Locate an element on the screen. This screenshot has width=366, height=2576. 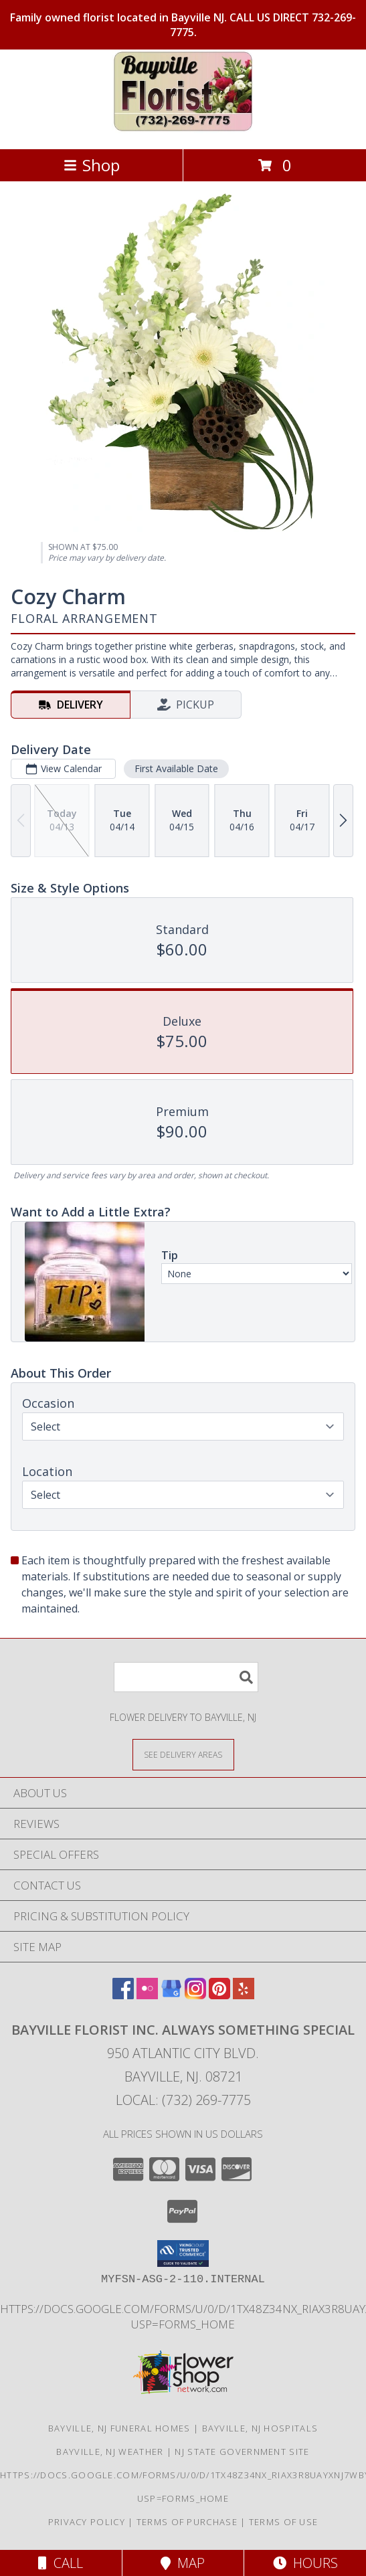
Terms of Use is located at coordinates (283, 2522).